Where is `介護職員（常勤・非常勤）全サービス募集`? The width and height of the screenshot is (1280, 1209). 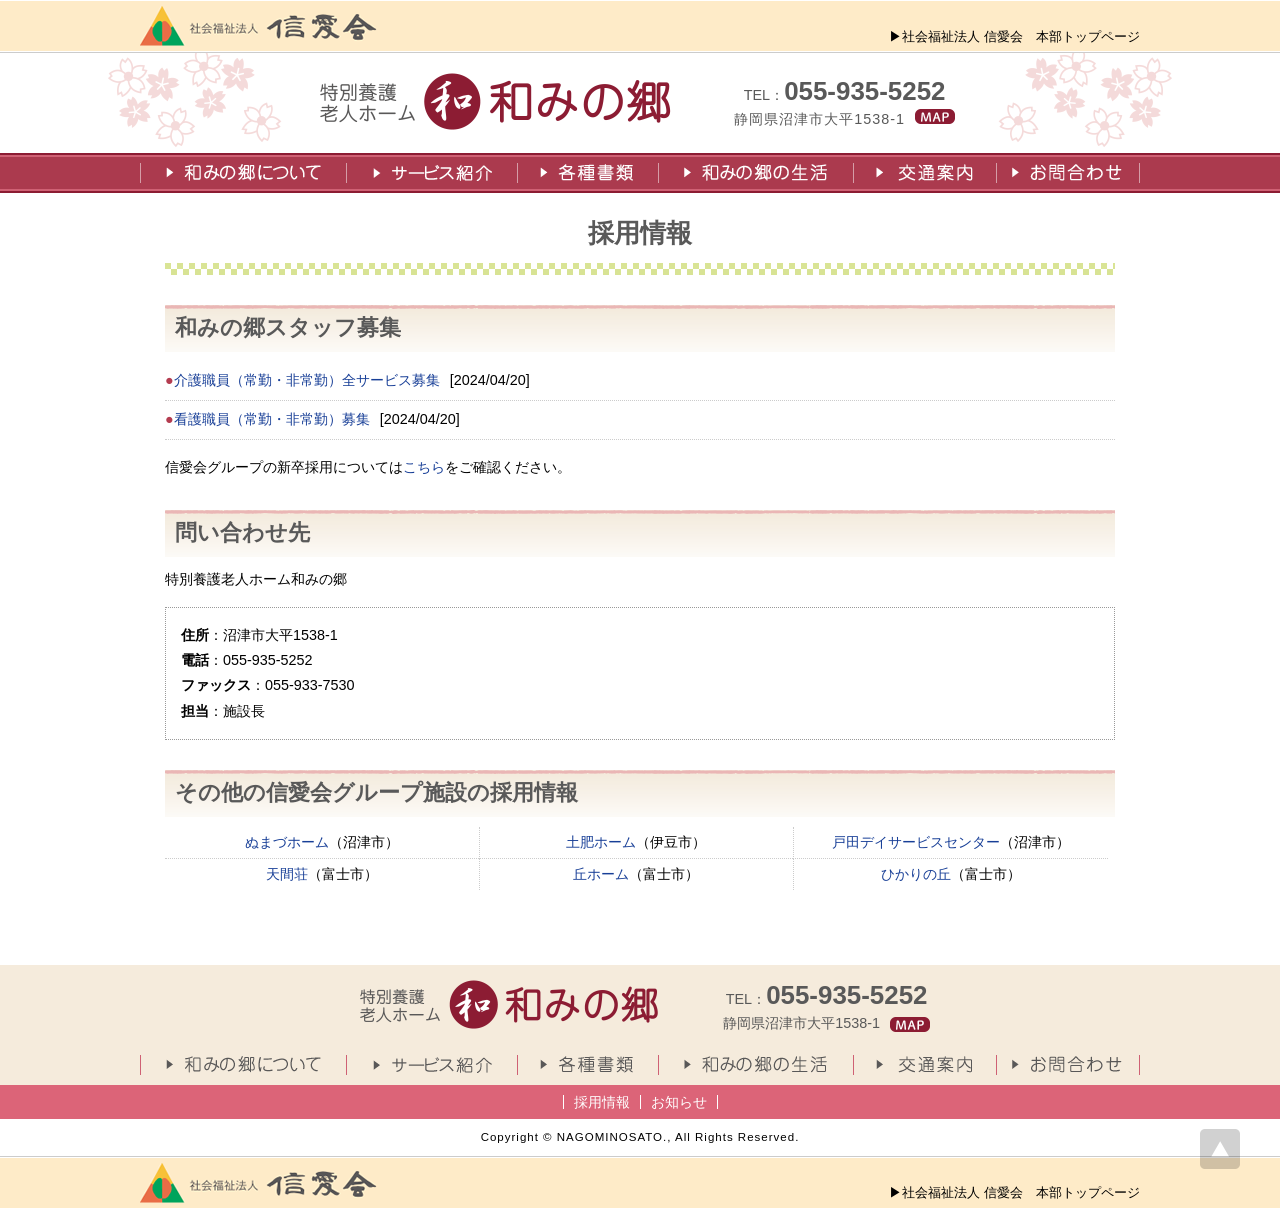 介護職員（常勤・非常勤）全サービス募集 is located at coordinates (307, 380).